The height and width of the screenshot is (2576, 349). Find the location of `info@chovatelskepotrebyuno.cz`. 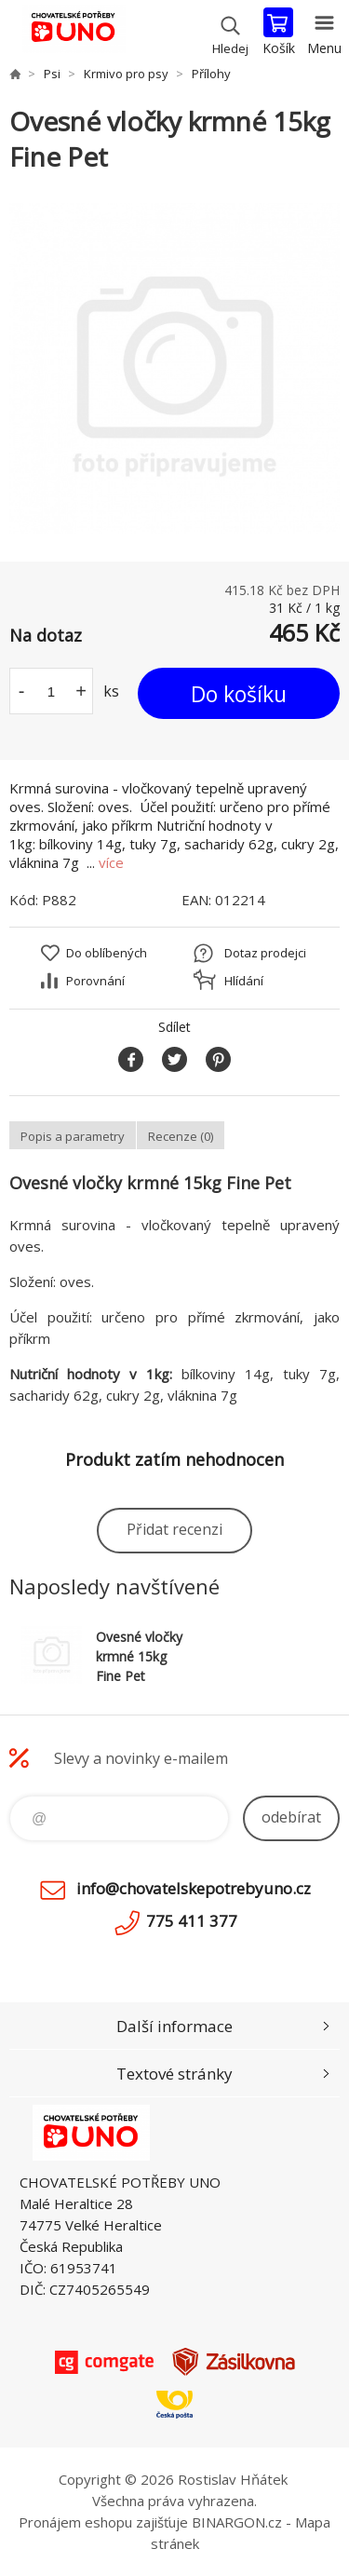

info@chovatelskepotrebyuno.cz is located at coordinates (193, 1888).